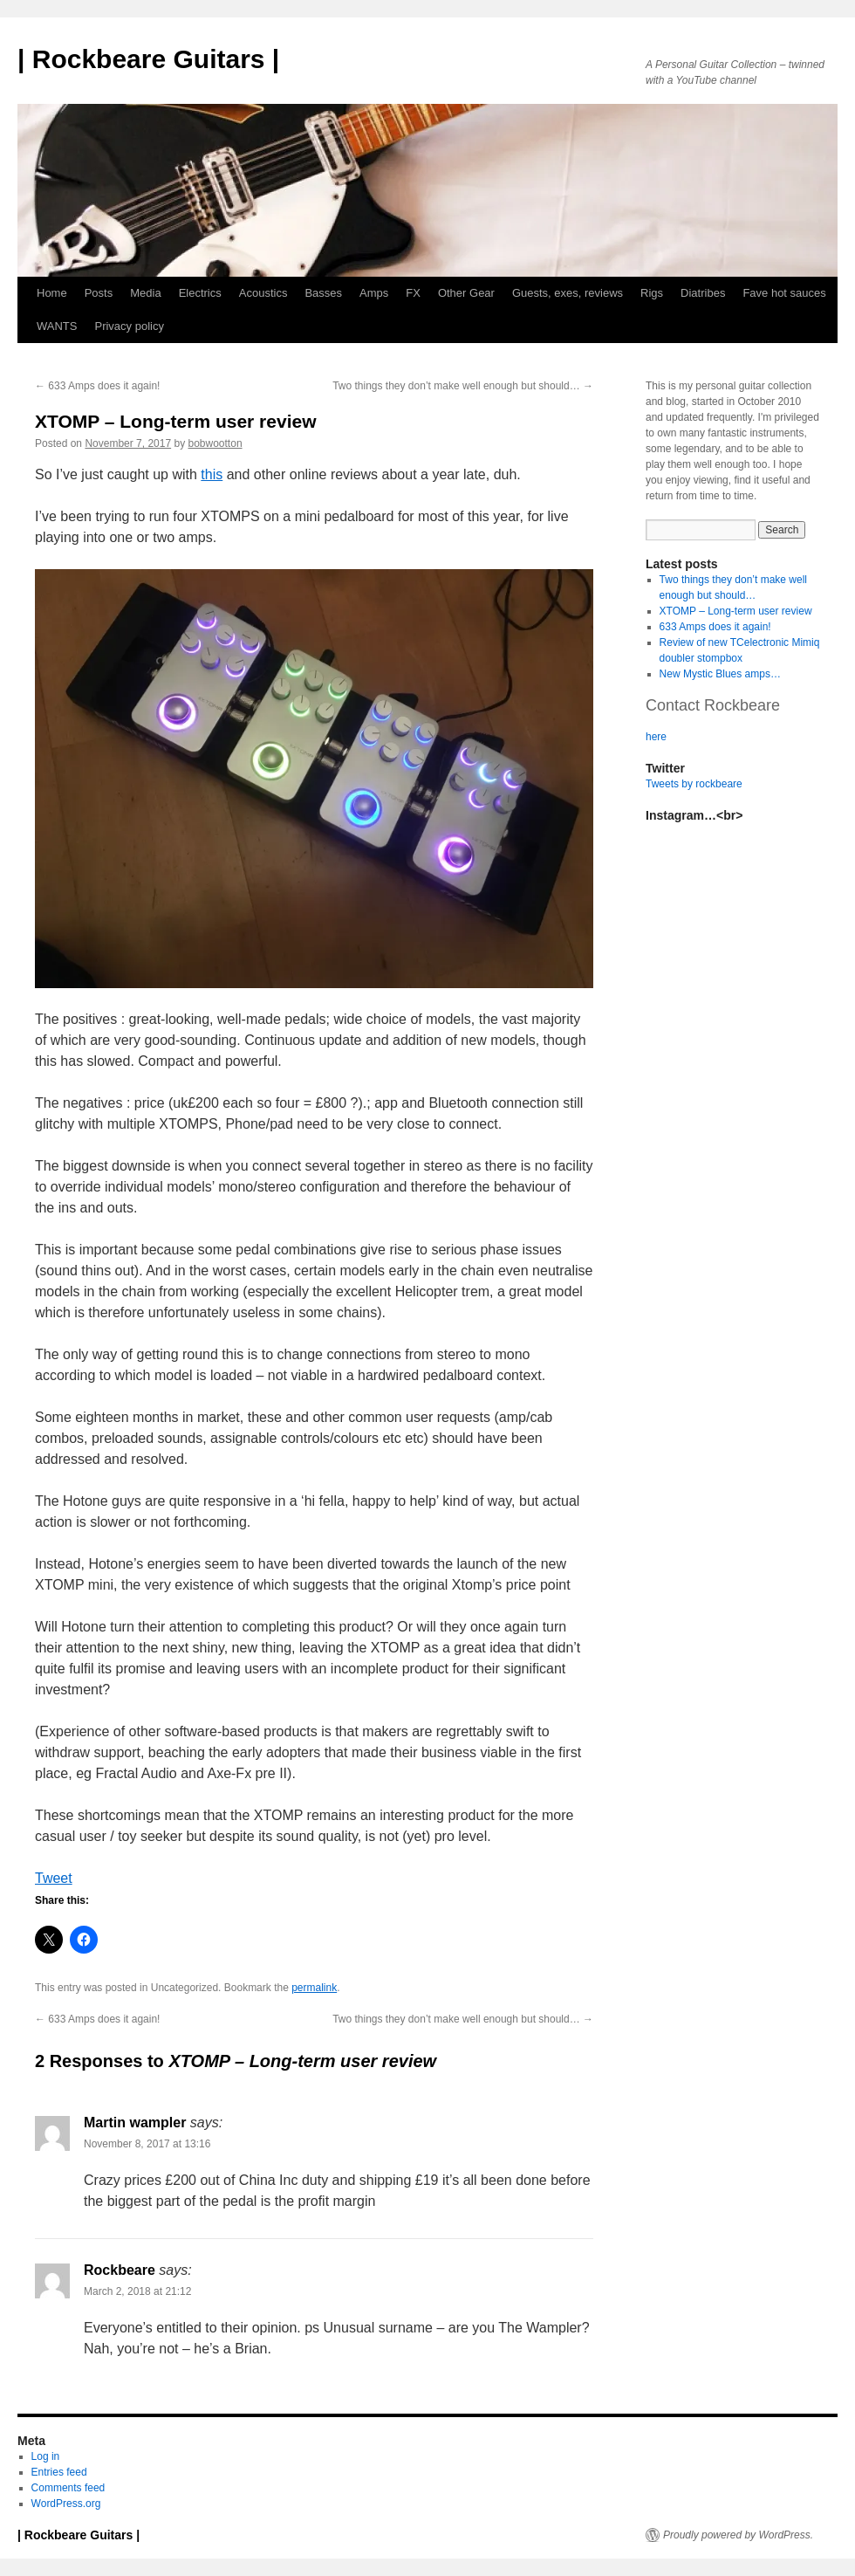  Describe the element at coordinates (323, 292) in the screenshot. I see `Basses` at that location.